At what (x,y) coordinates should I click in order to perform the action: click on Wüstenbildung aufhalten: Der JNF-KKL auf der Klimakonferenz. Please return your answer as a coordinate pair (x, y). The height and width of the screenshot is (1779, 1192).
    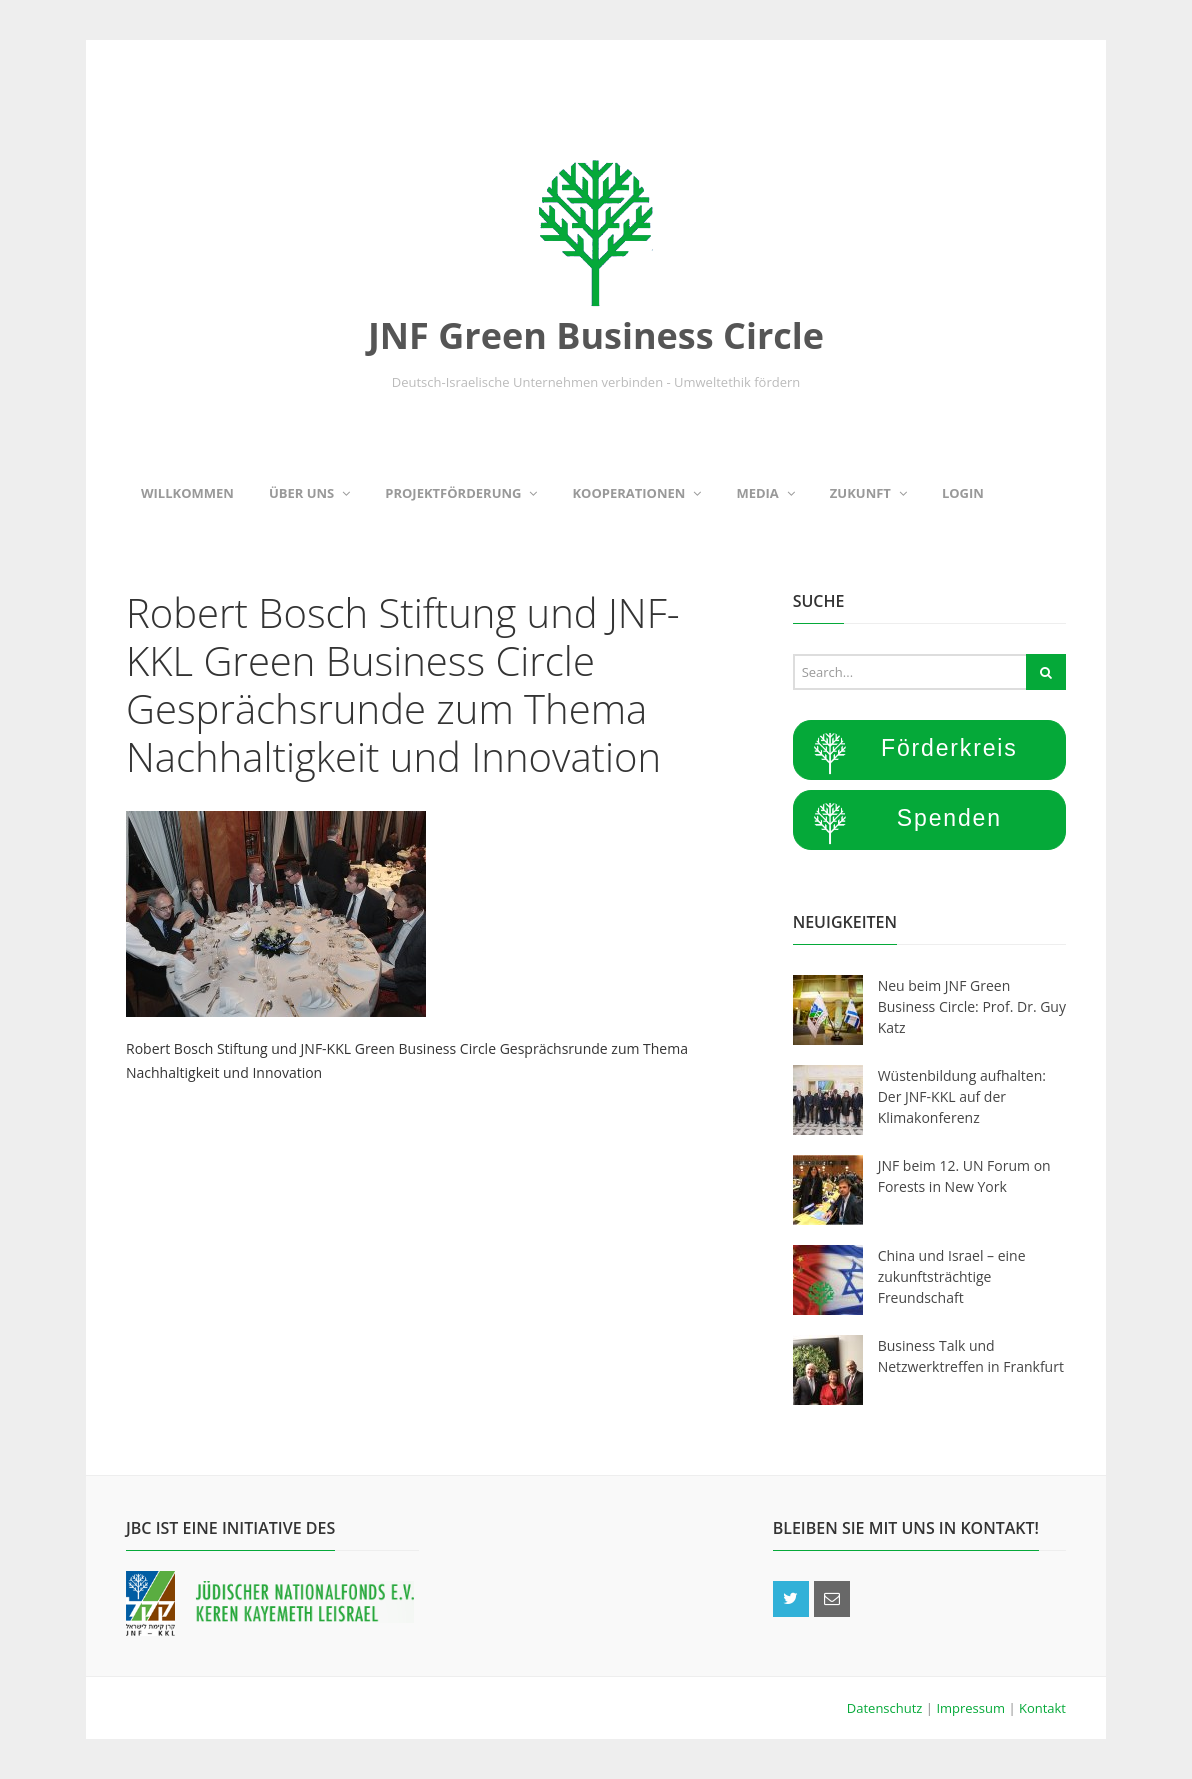
    Looking at the image, I should click on (962, 1096).